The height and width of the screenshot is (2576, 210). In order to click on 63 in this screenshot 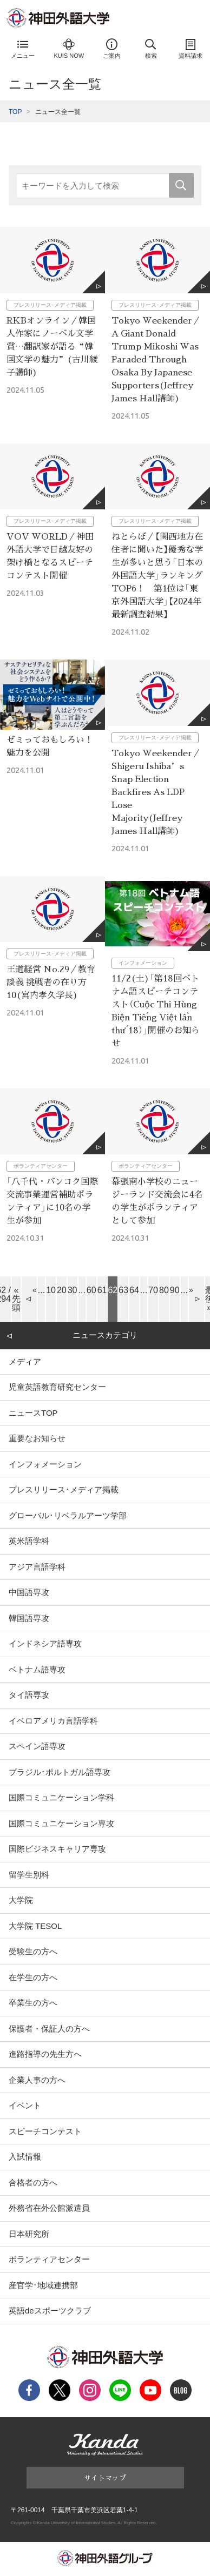, I will do `click(123, 1290)`.